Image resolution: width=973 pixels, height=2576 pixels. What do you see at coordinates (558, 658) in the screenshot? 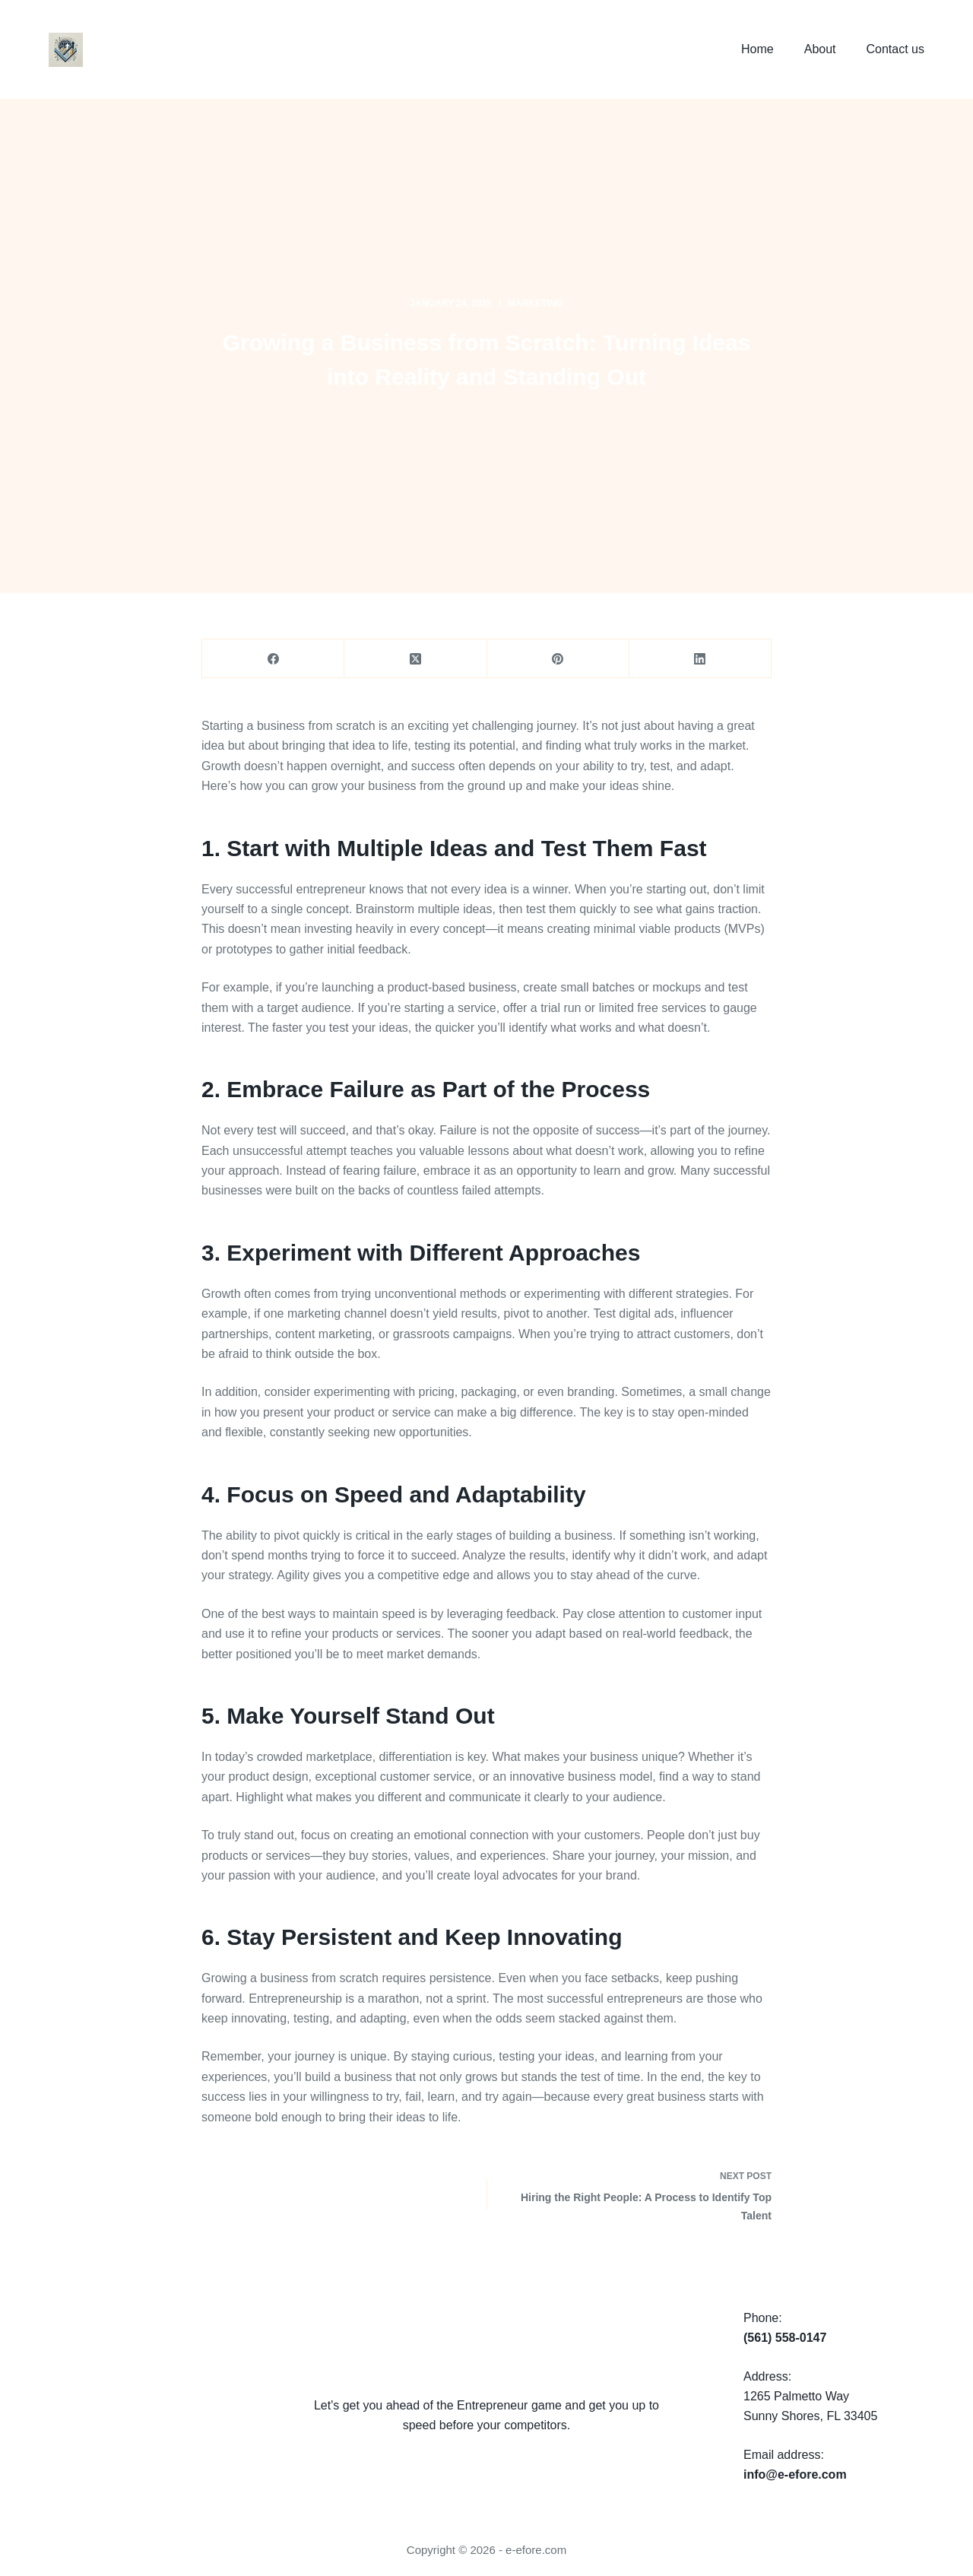
I see `[Pinterest]` at bounding box center [558, 658].